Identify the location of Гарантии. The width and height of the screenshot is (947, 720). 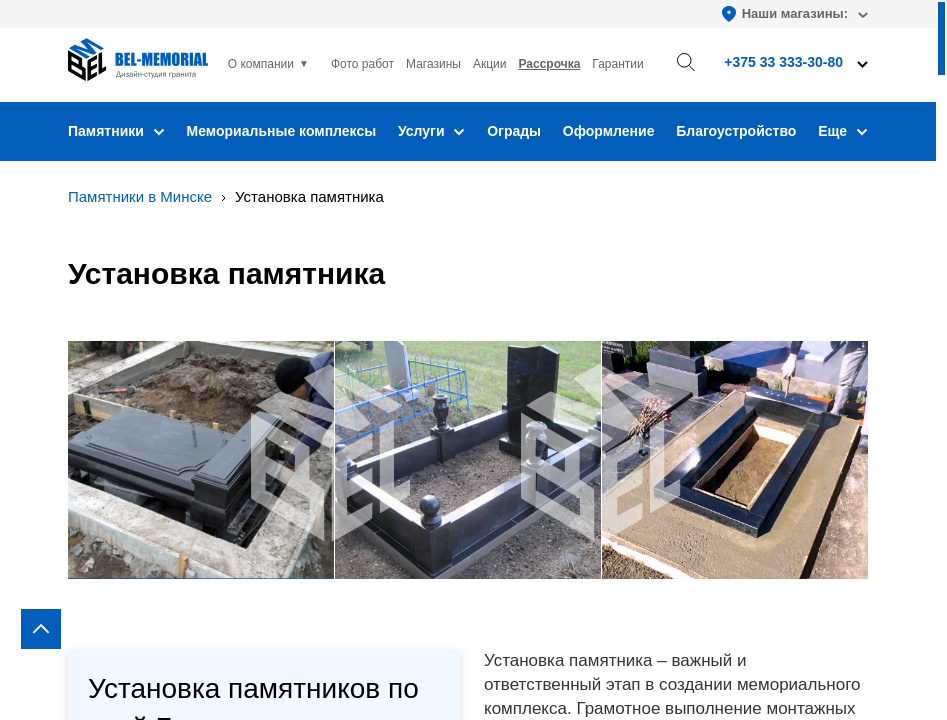
(617, 64).